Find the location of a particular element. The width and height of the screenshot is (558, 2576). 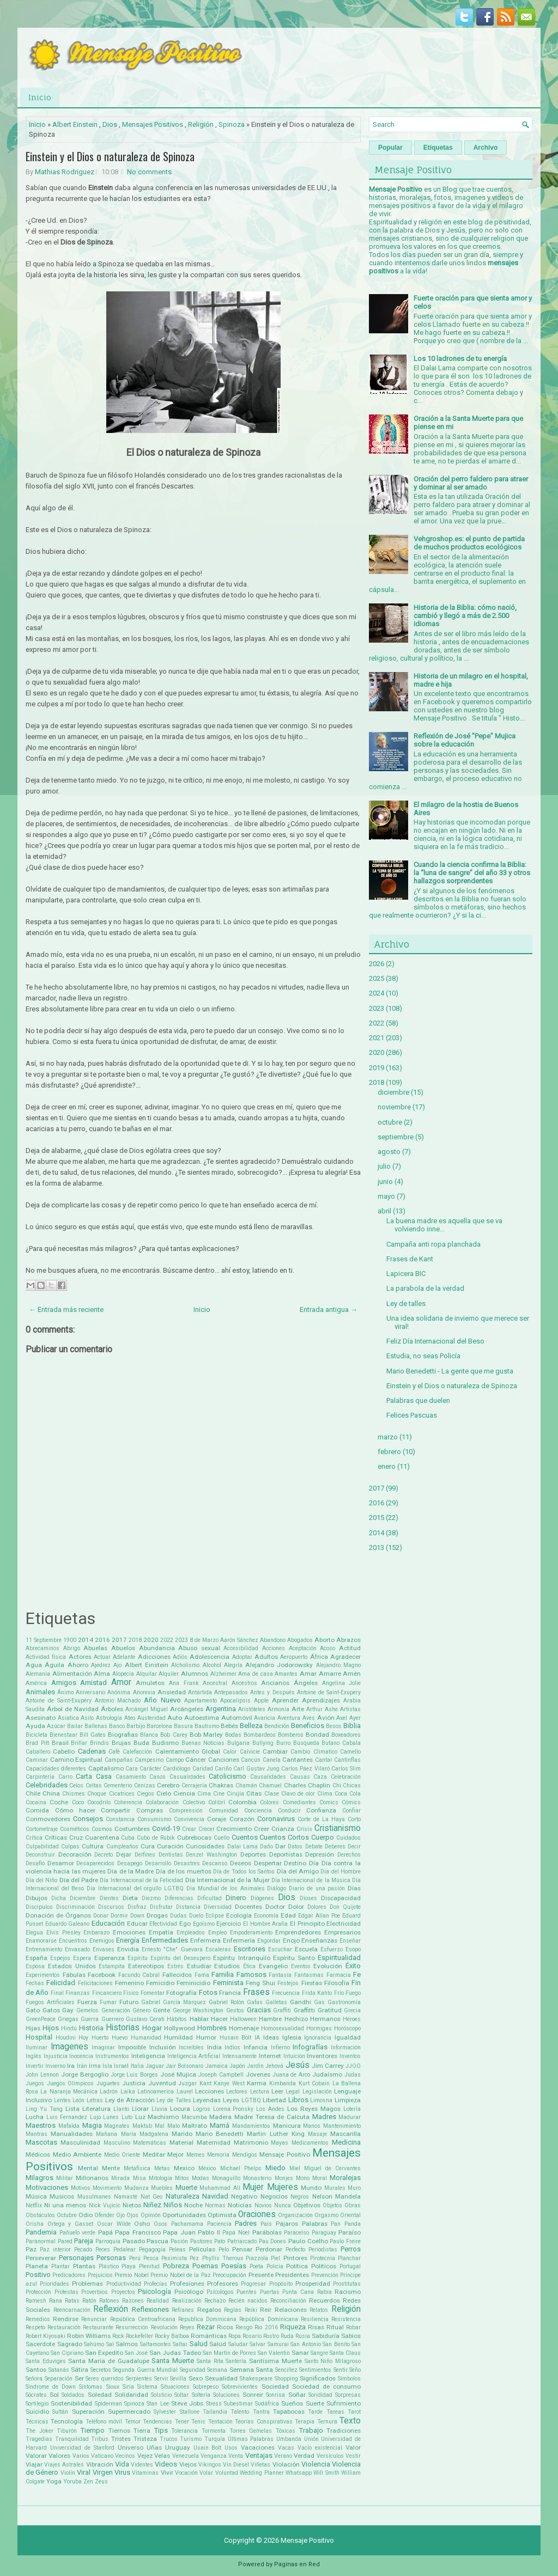

Pau Dones is located at coordinates (273, 2241).